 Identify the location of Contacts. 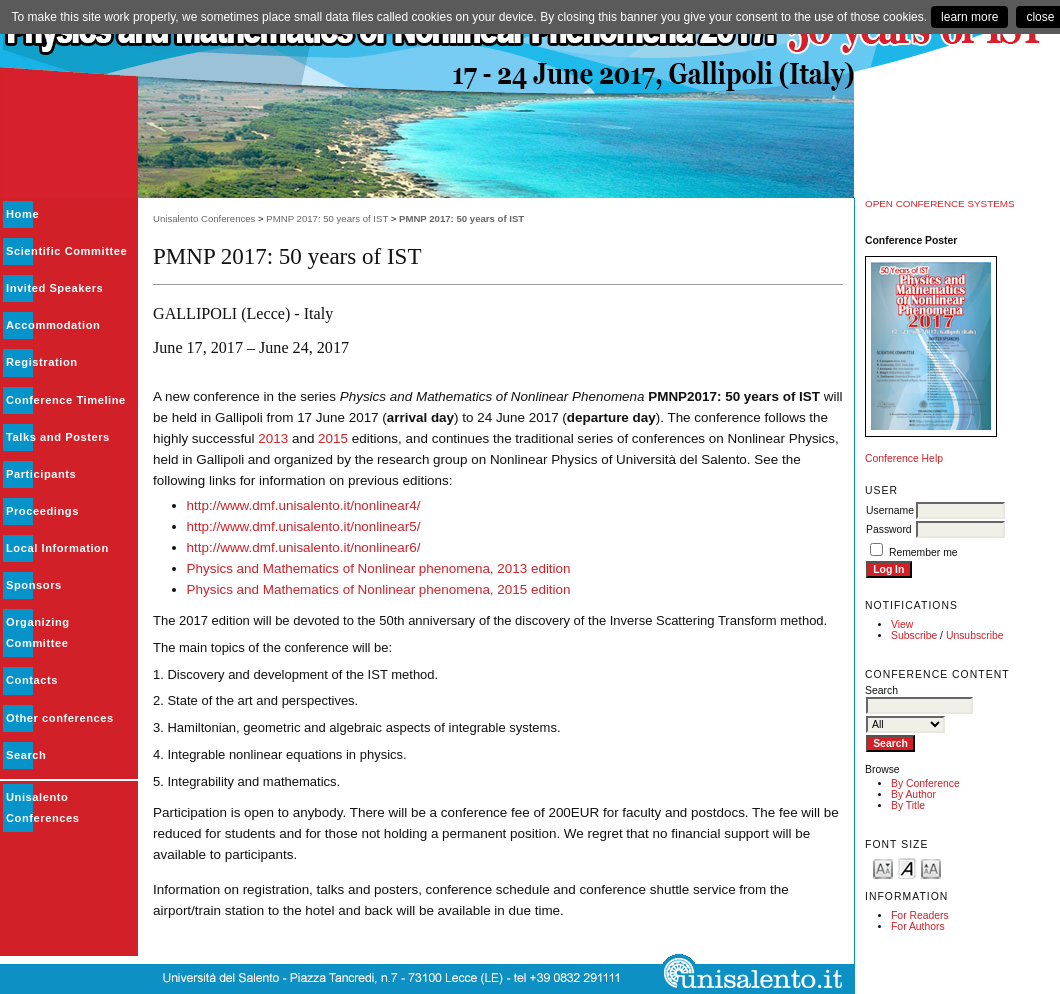
(32, 680).